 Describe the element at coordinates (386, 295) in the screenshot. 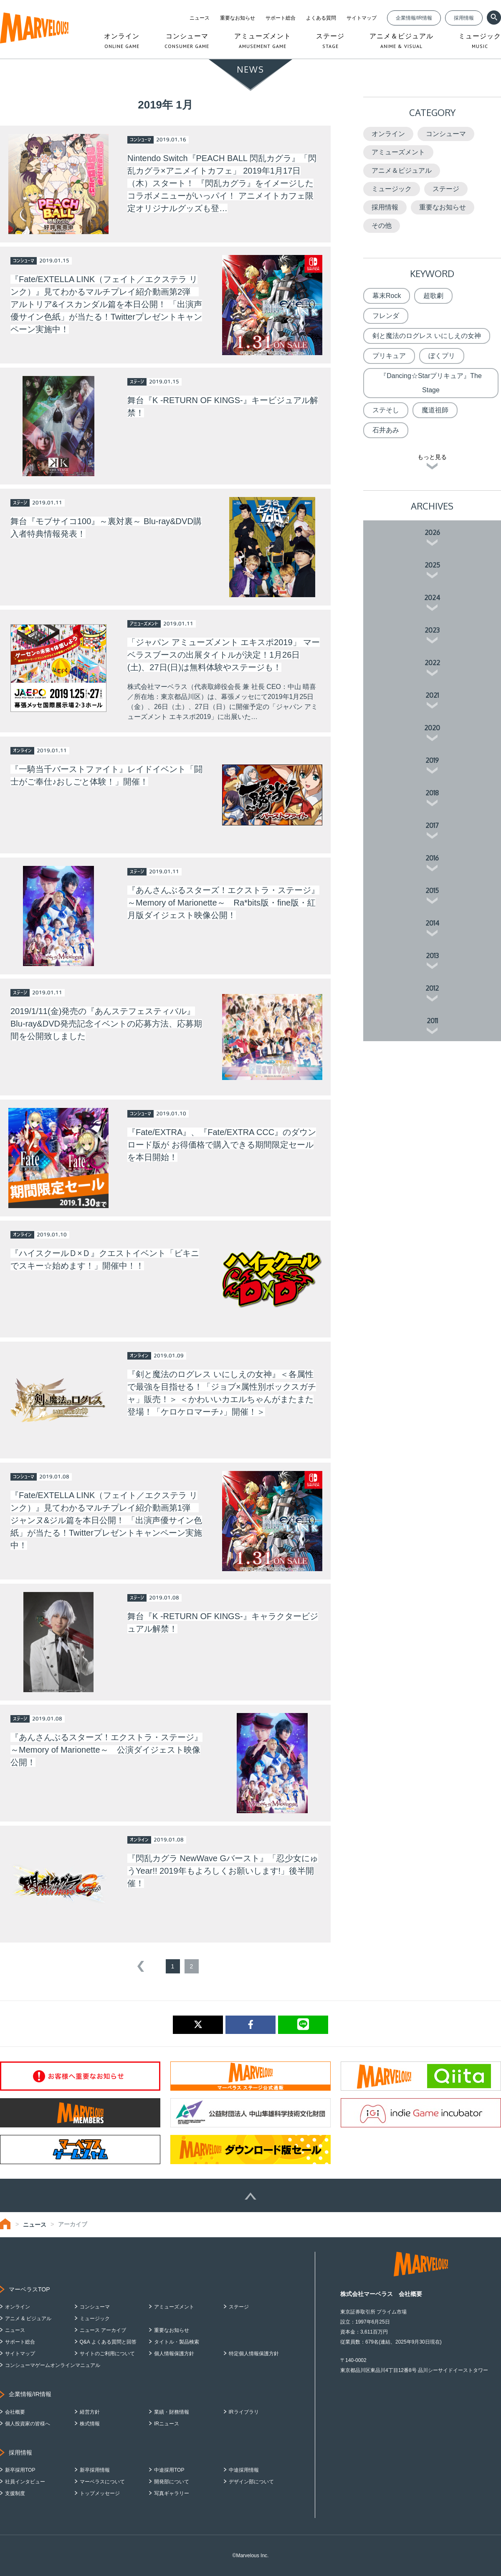

I see `幕末Rock` at that location.